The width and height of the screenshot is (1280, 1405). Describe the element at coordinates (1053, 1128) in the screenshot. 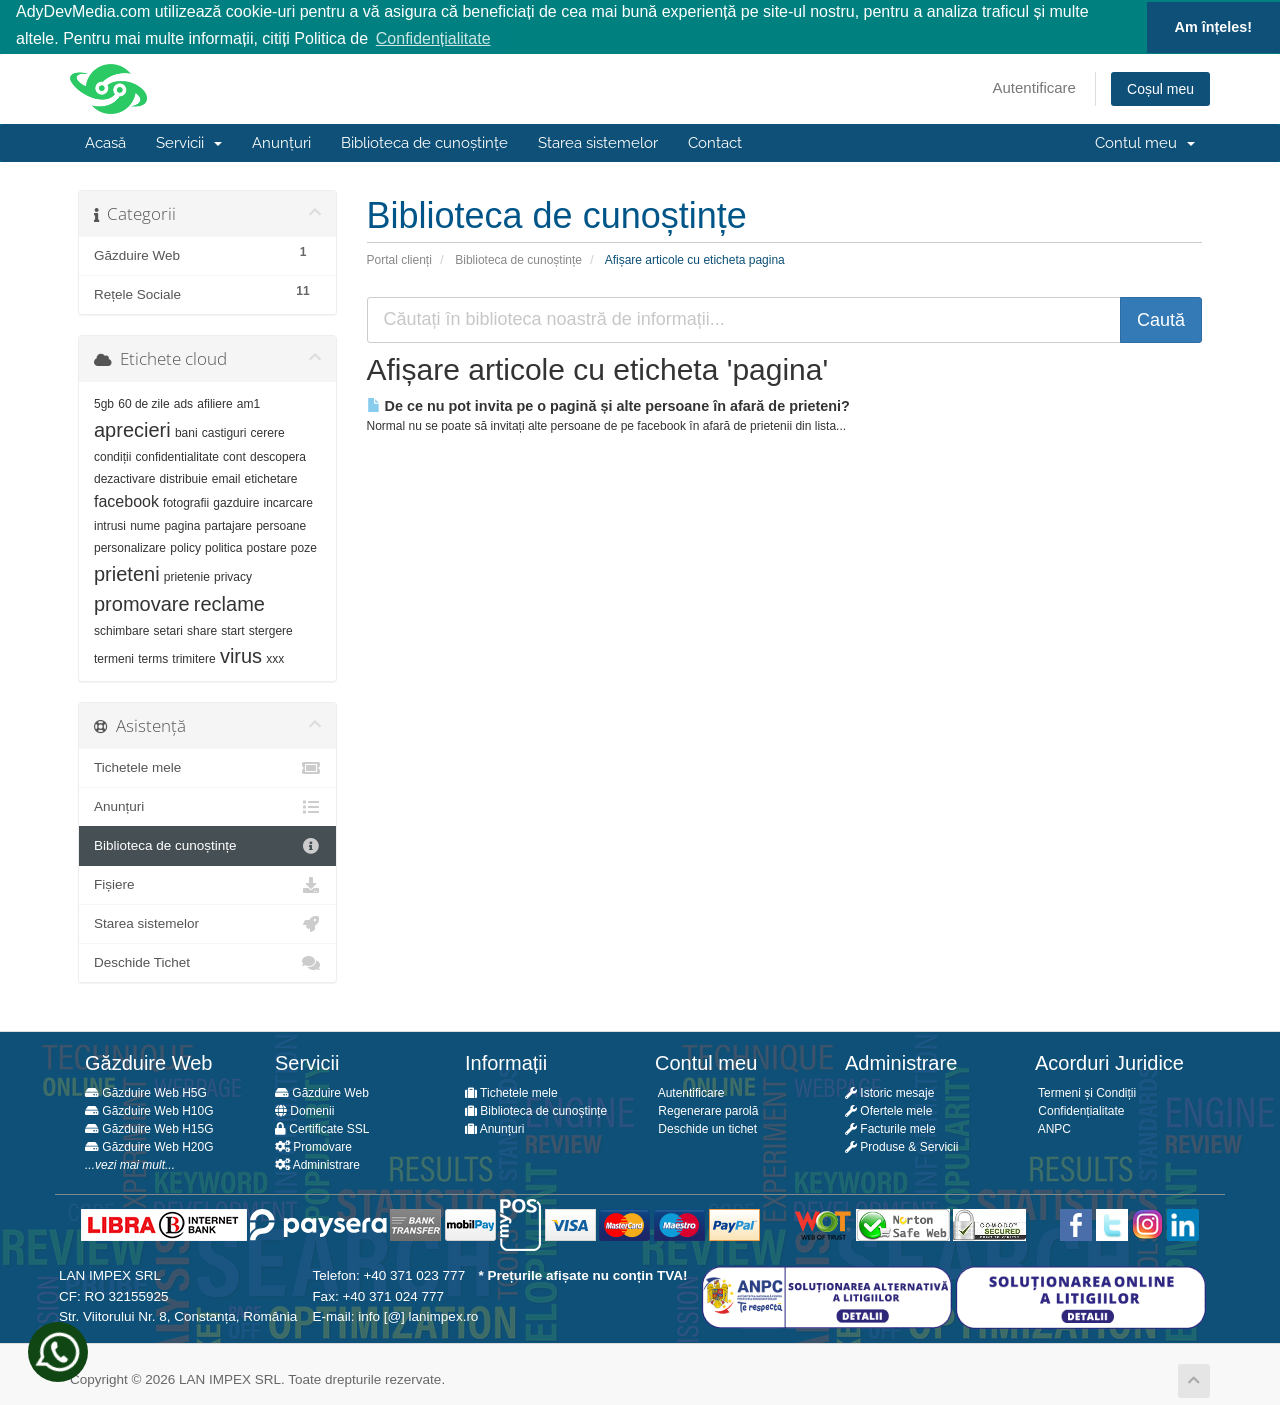

I see `ANPC` at that location.